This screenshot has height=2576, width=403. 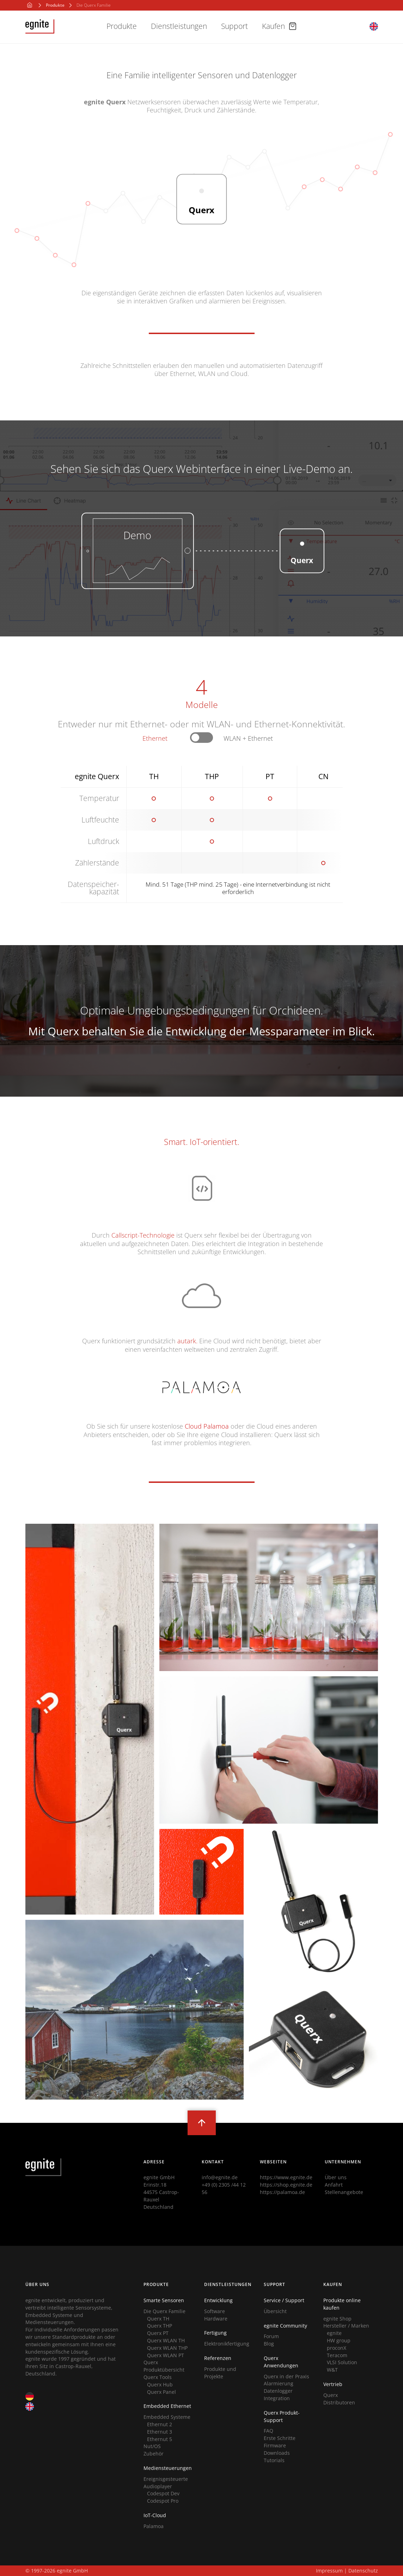 What do you see at coordinates (224, 2188) in the screenshot?
I see `+49 (0) 2305 /44 12 56` at bounding box center [224, 2188].